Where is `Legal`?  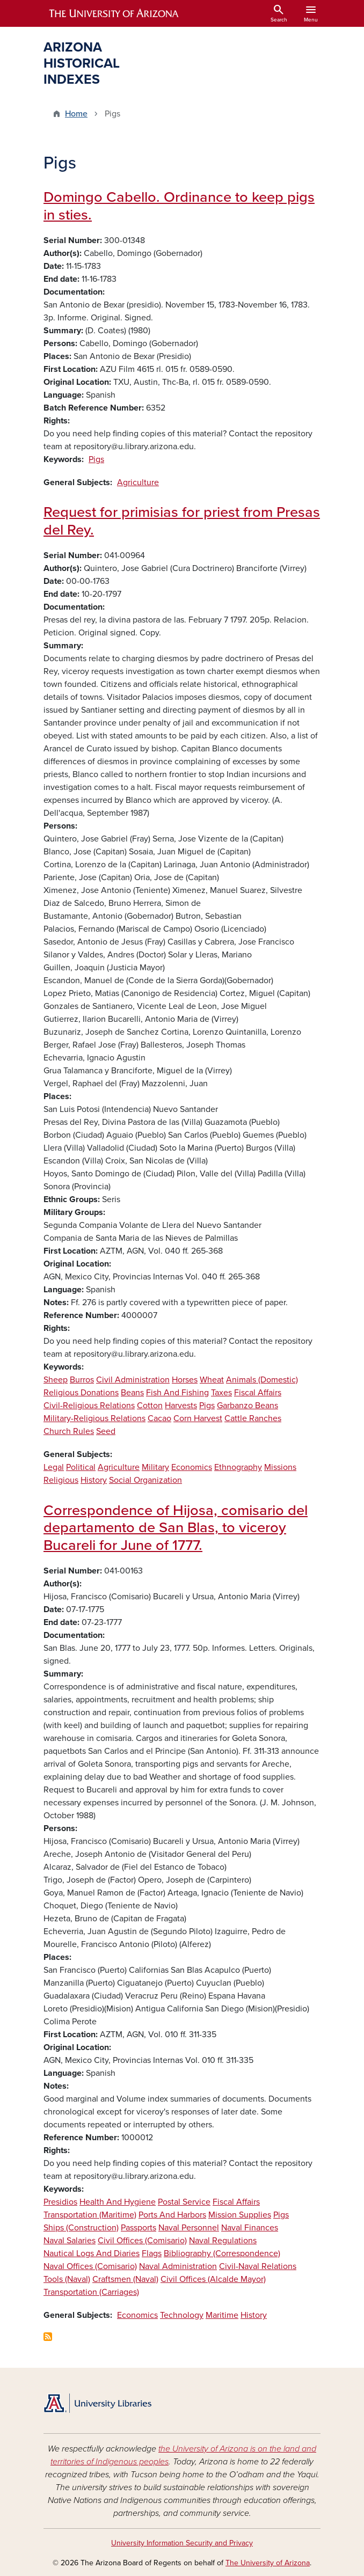 Legal is located at coordinates (53, 1467).